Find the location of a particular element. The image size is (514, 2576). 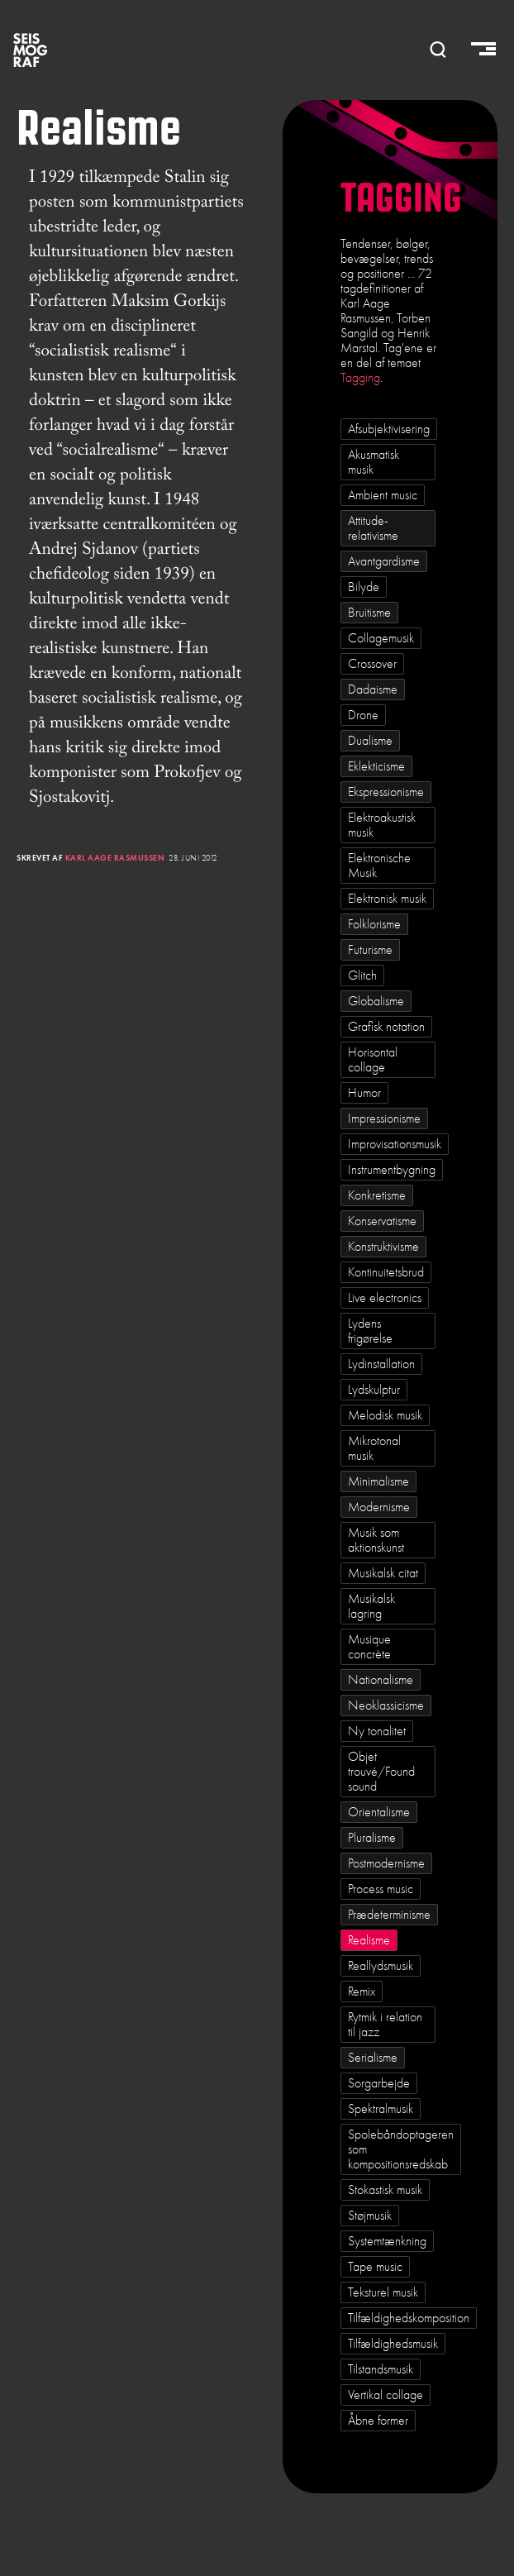

Konservatisme is located at coordinates (382, 1221).